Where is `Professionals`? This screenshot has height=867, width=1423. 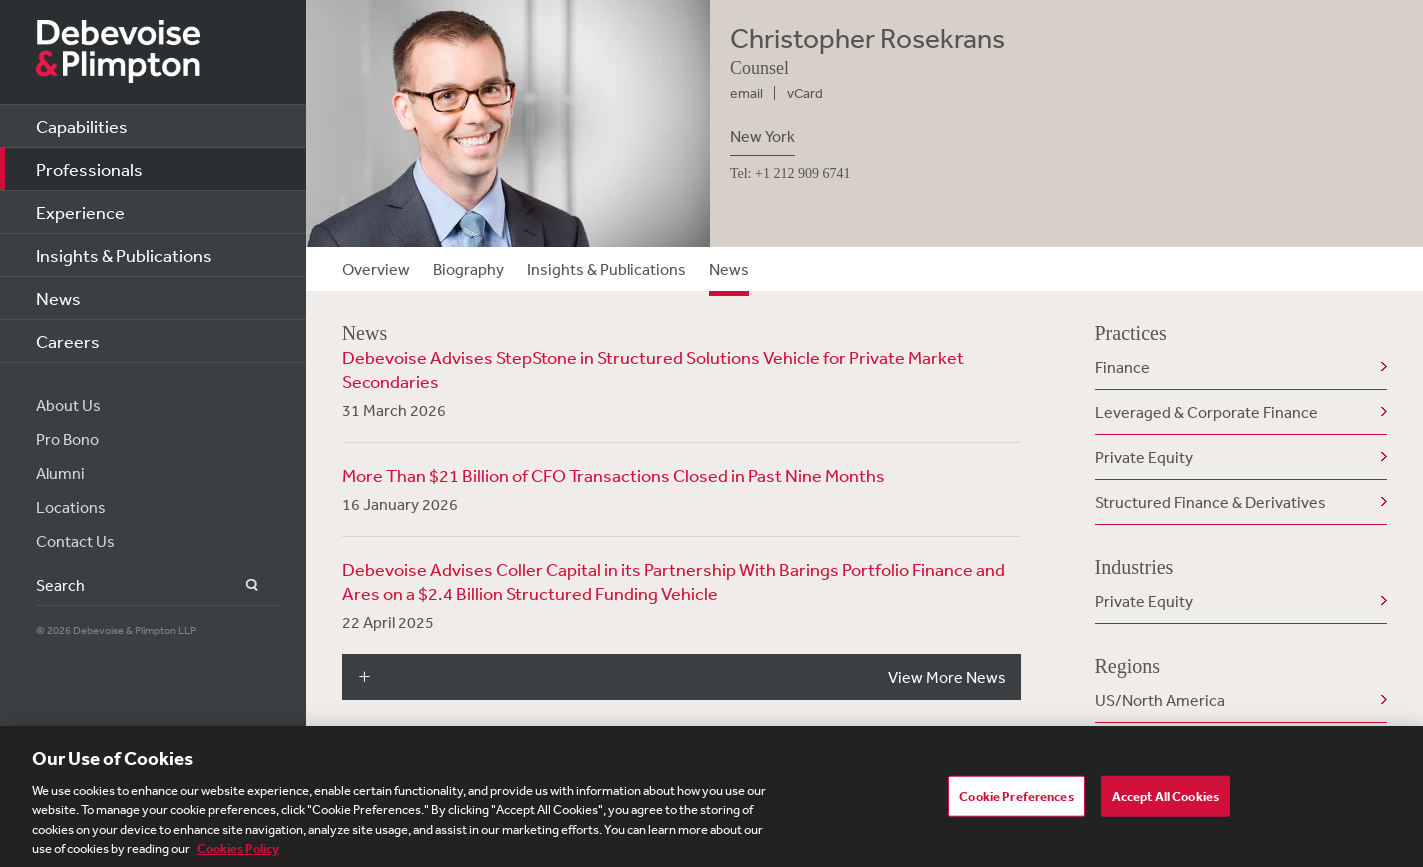
Professionals is located at coordinates (89, 169).